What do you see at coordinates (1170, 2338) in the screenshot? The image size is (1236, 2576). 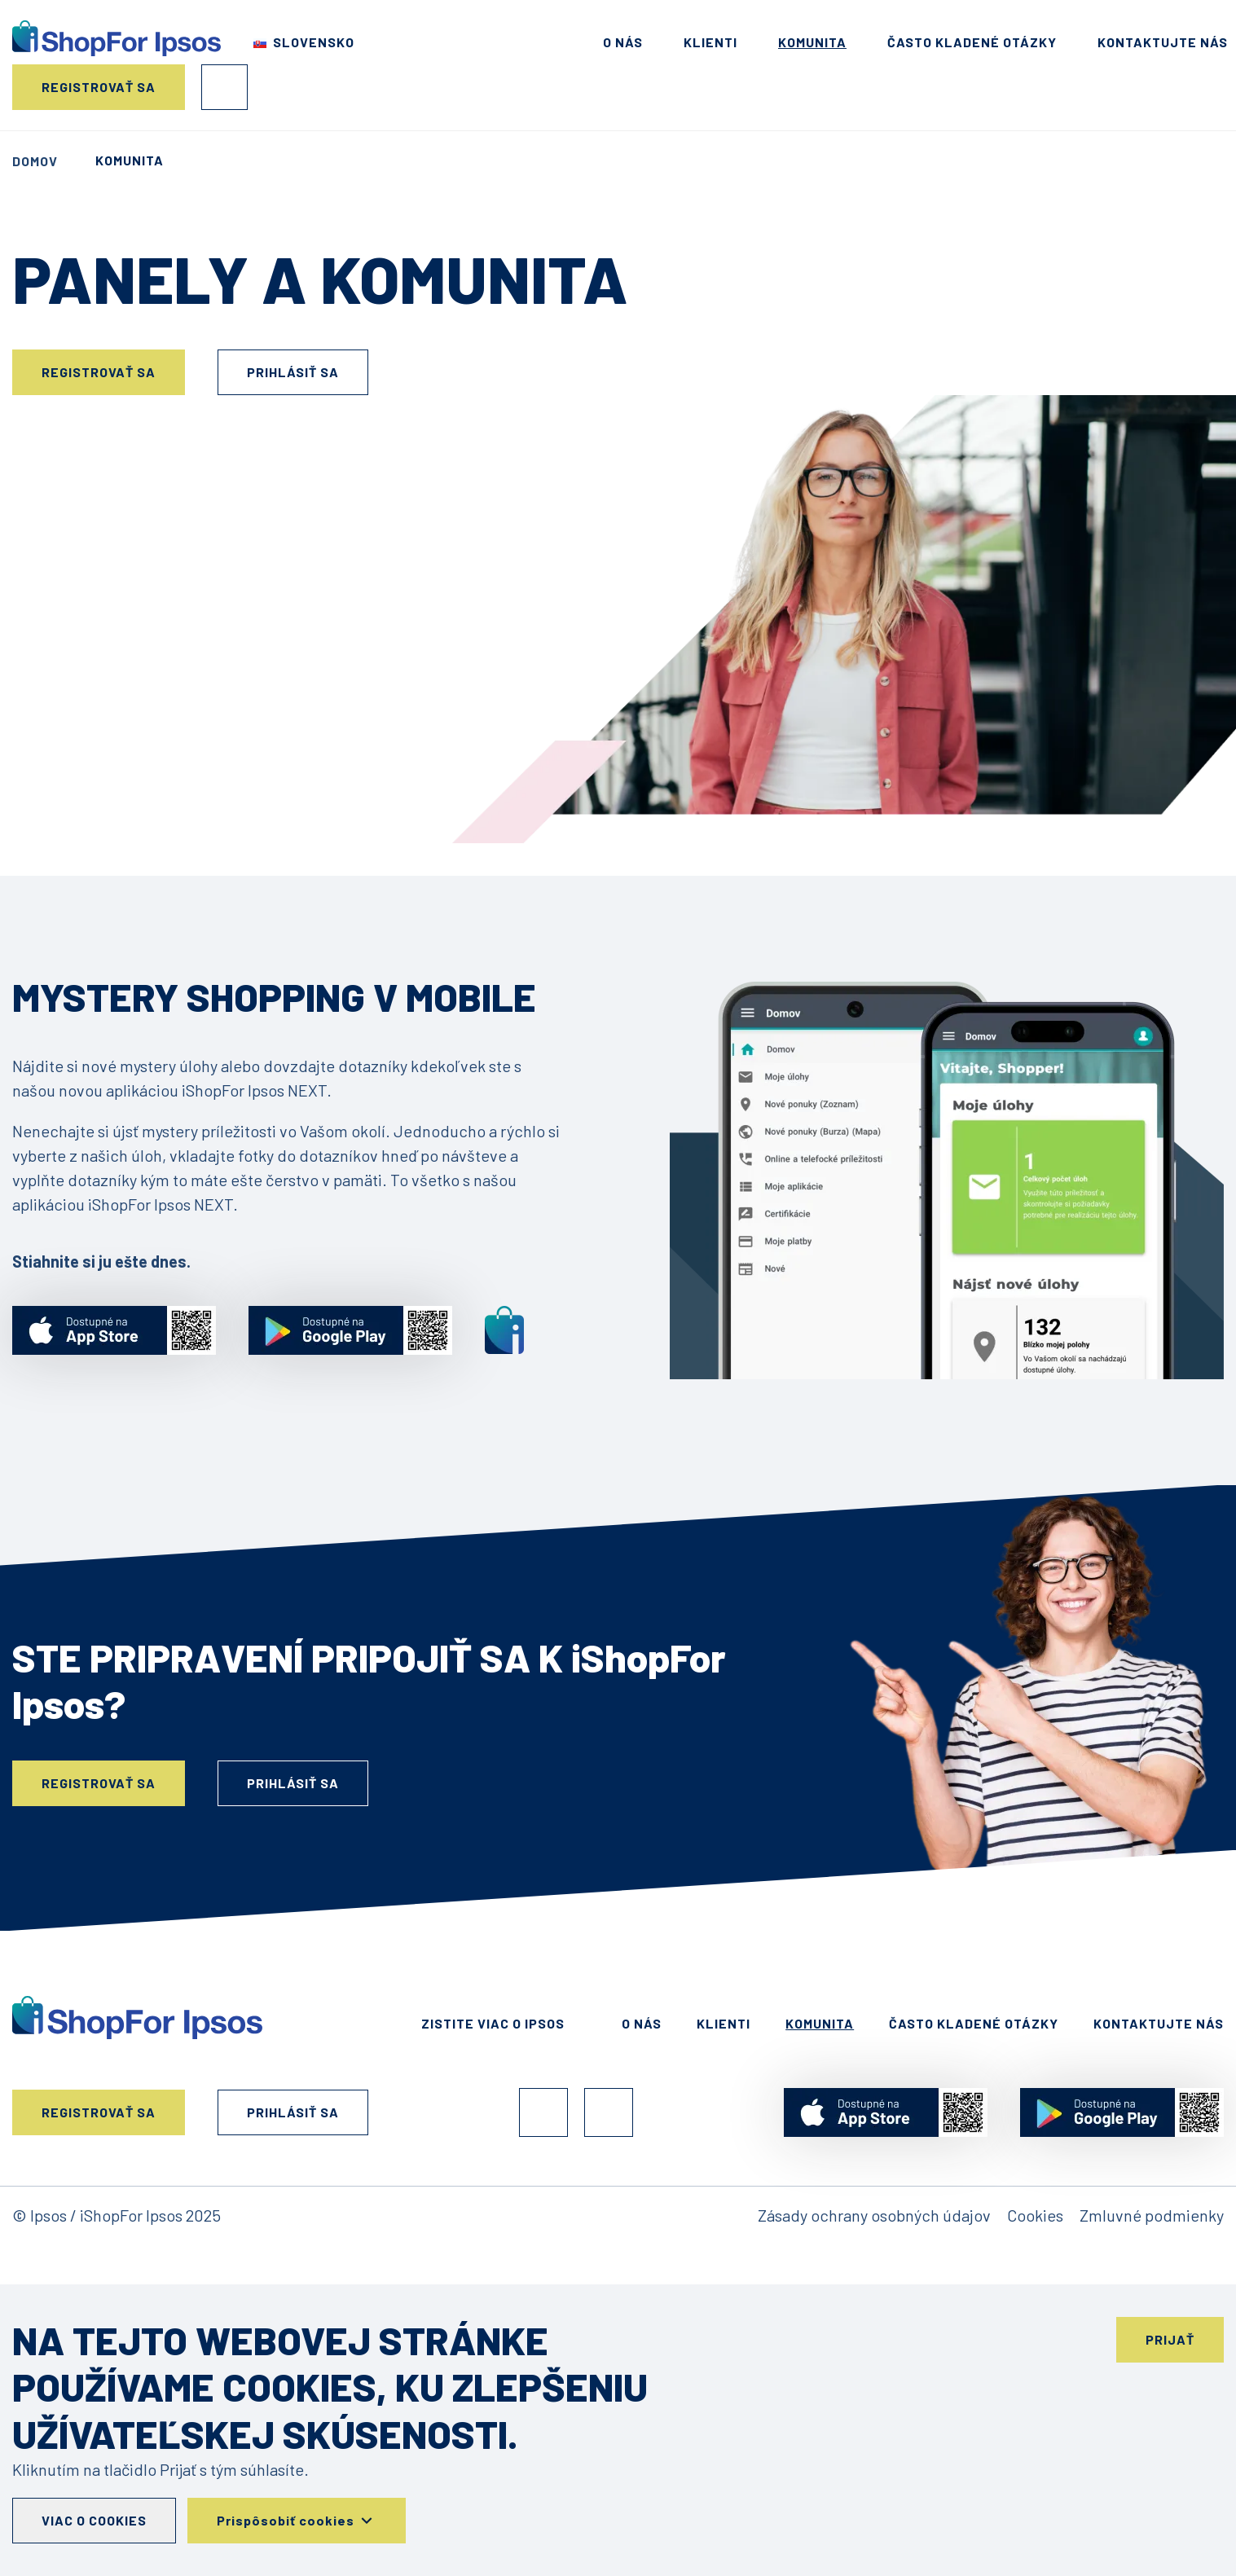 I see `Prijať` at bounding box center [1170, 2338].